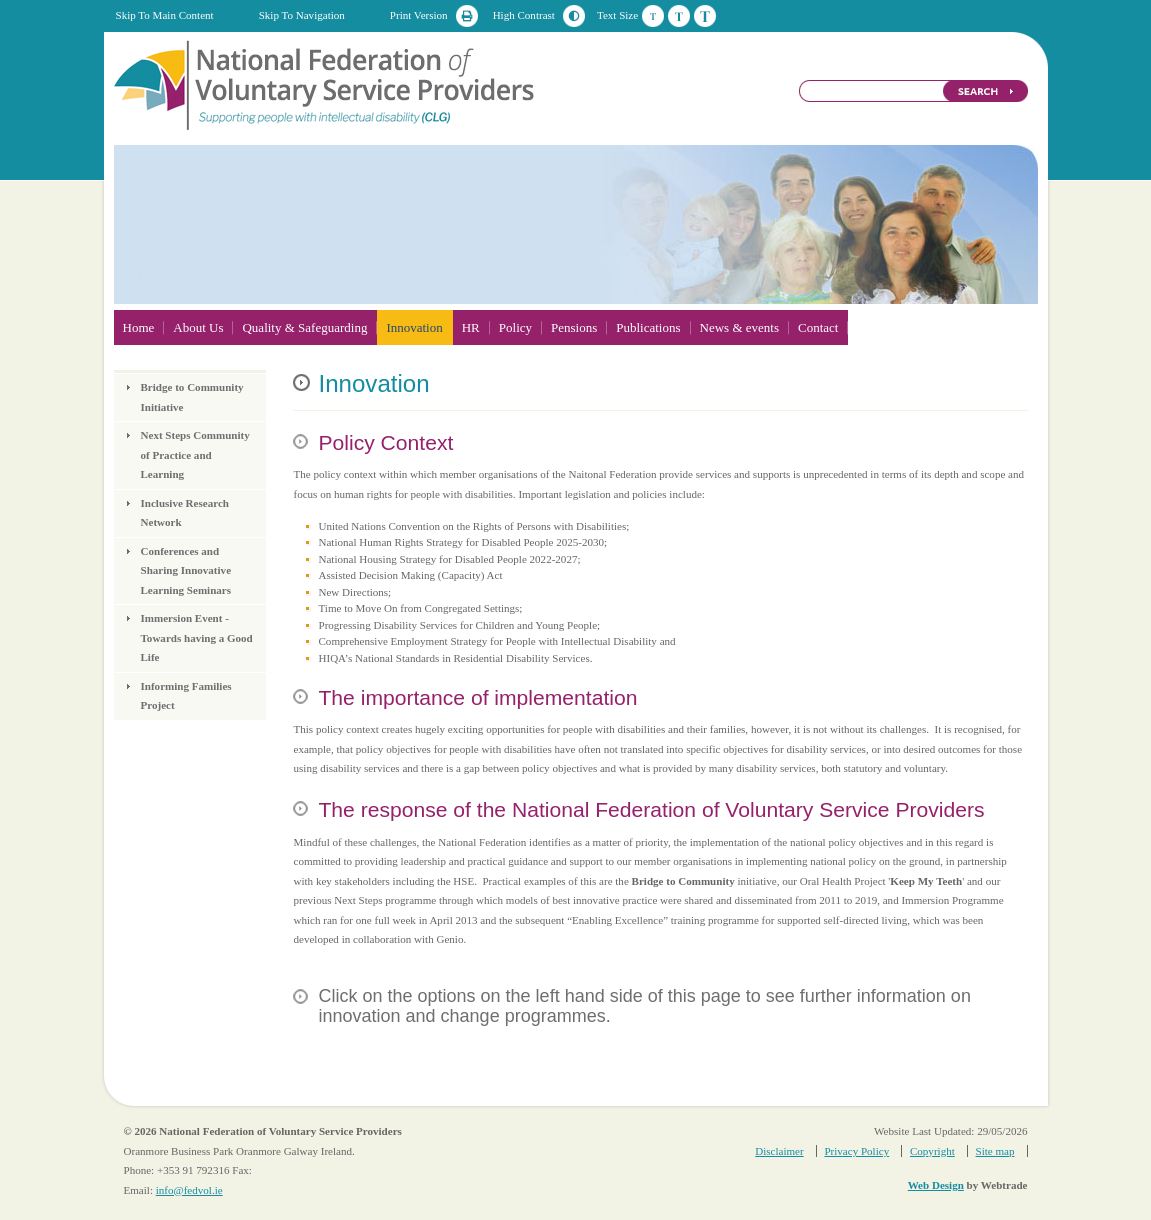  I want to click on Large Text Size, so click(705, 16).